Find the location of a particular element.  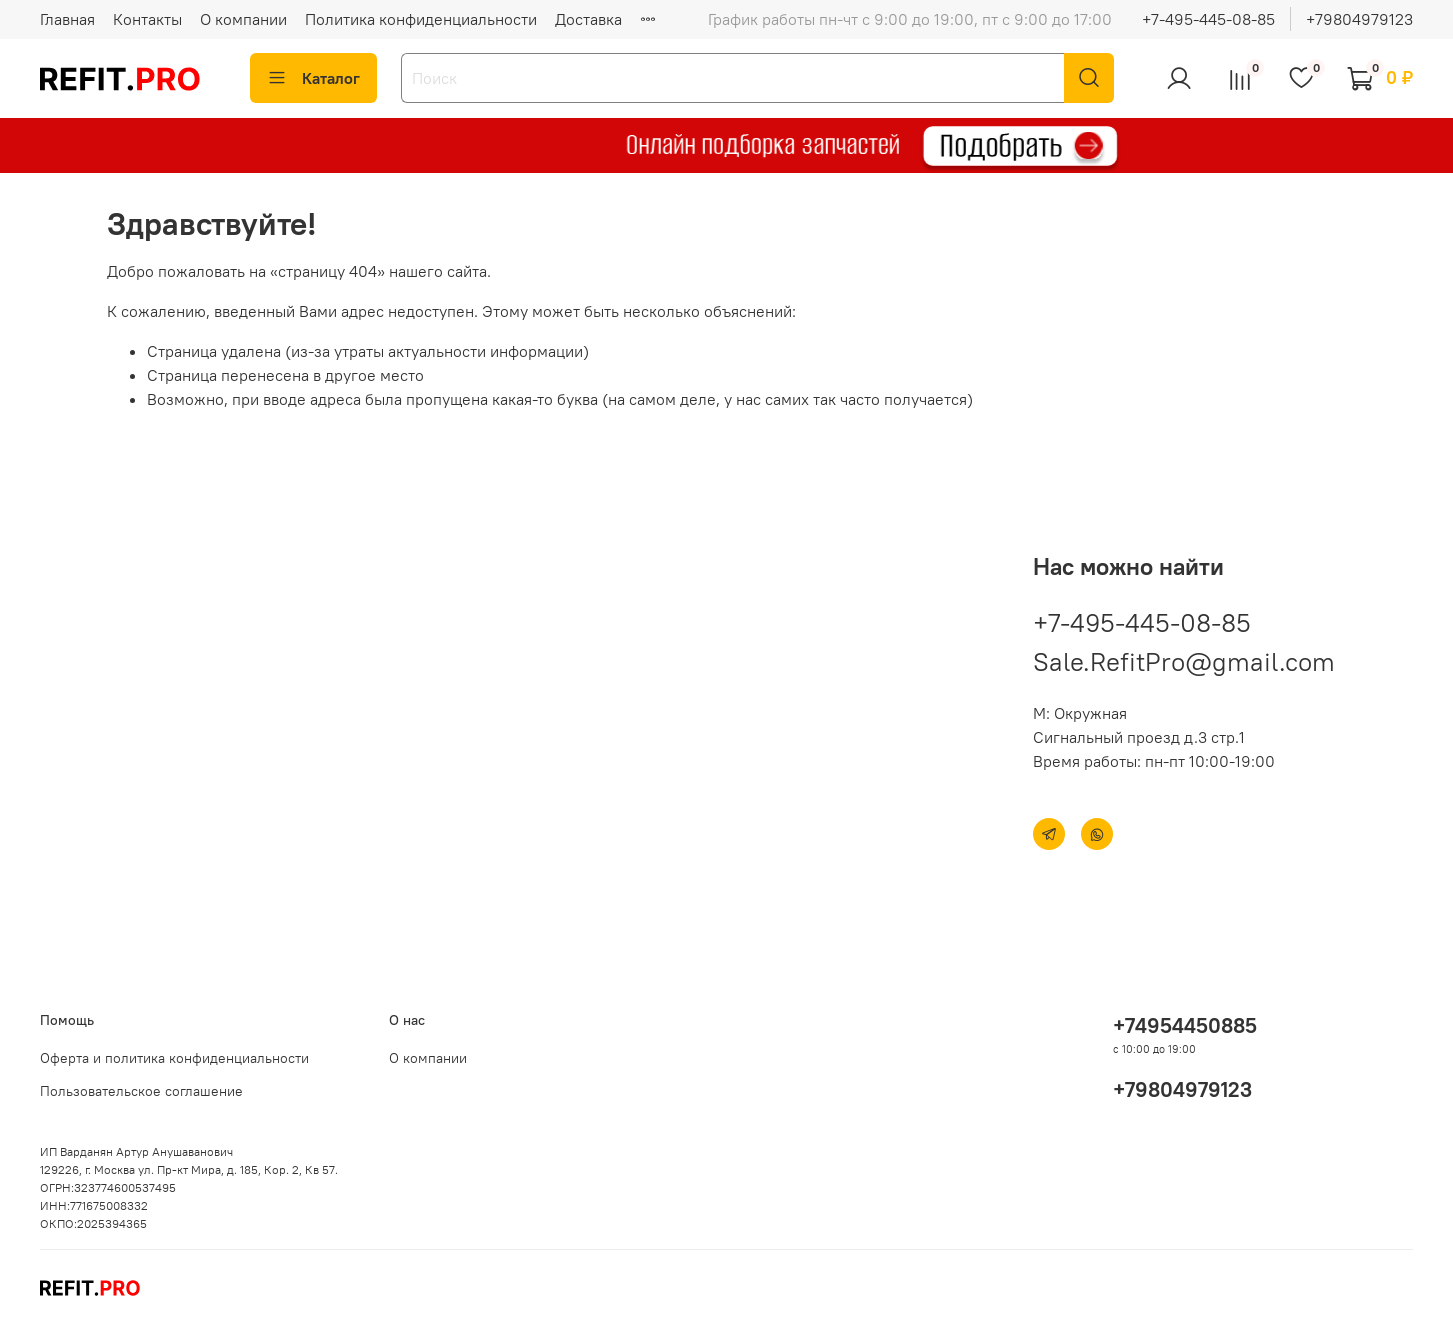

Главная is located at coordinates (67, 19).